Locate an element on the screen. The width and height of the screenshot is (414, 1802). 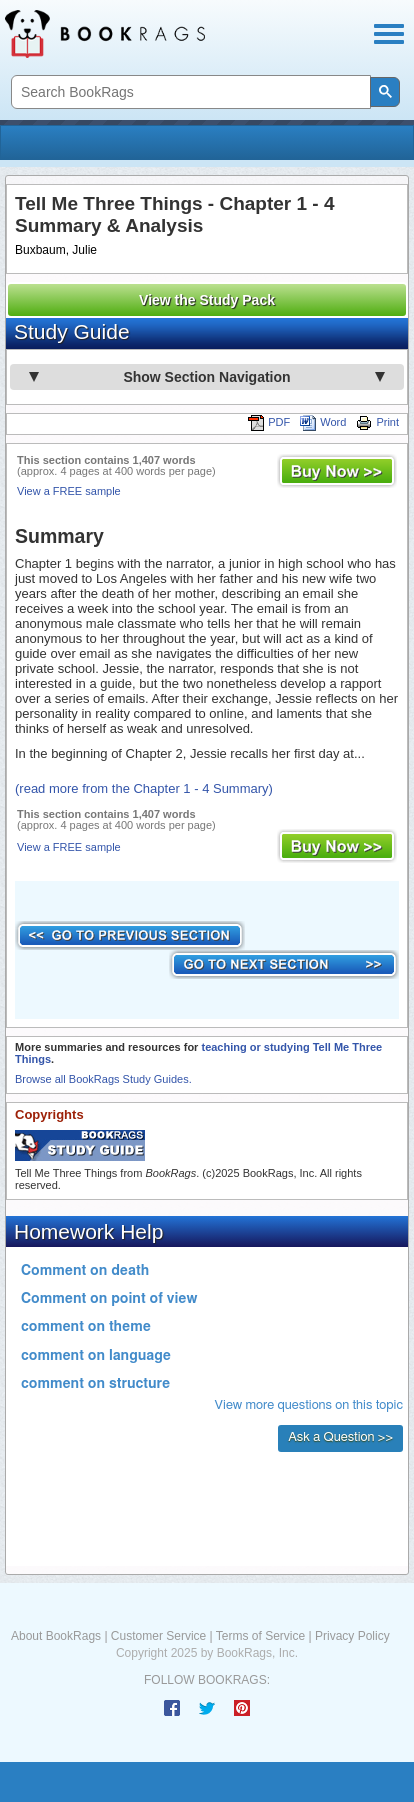
Terms of Service is located at coordinates (260, 1636).